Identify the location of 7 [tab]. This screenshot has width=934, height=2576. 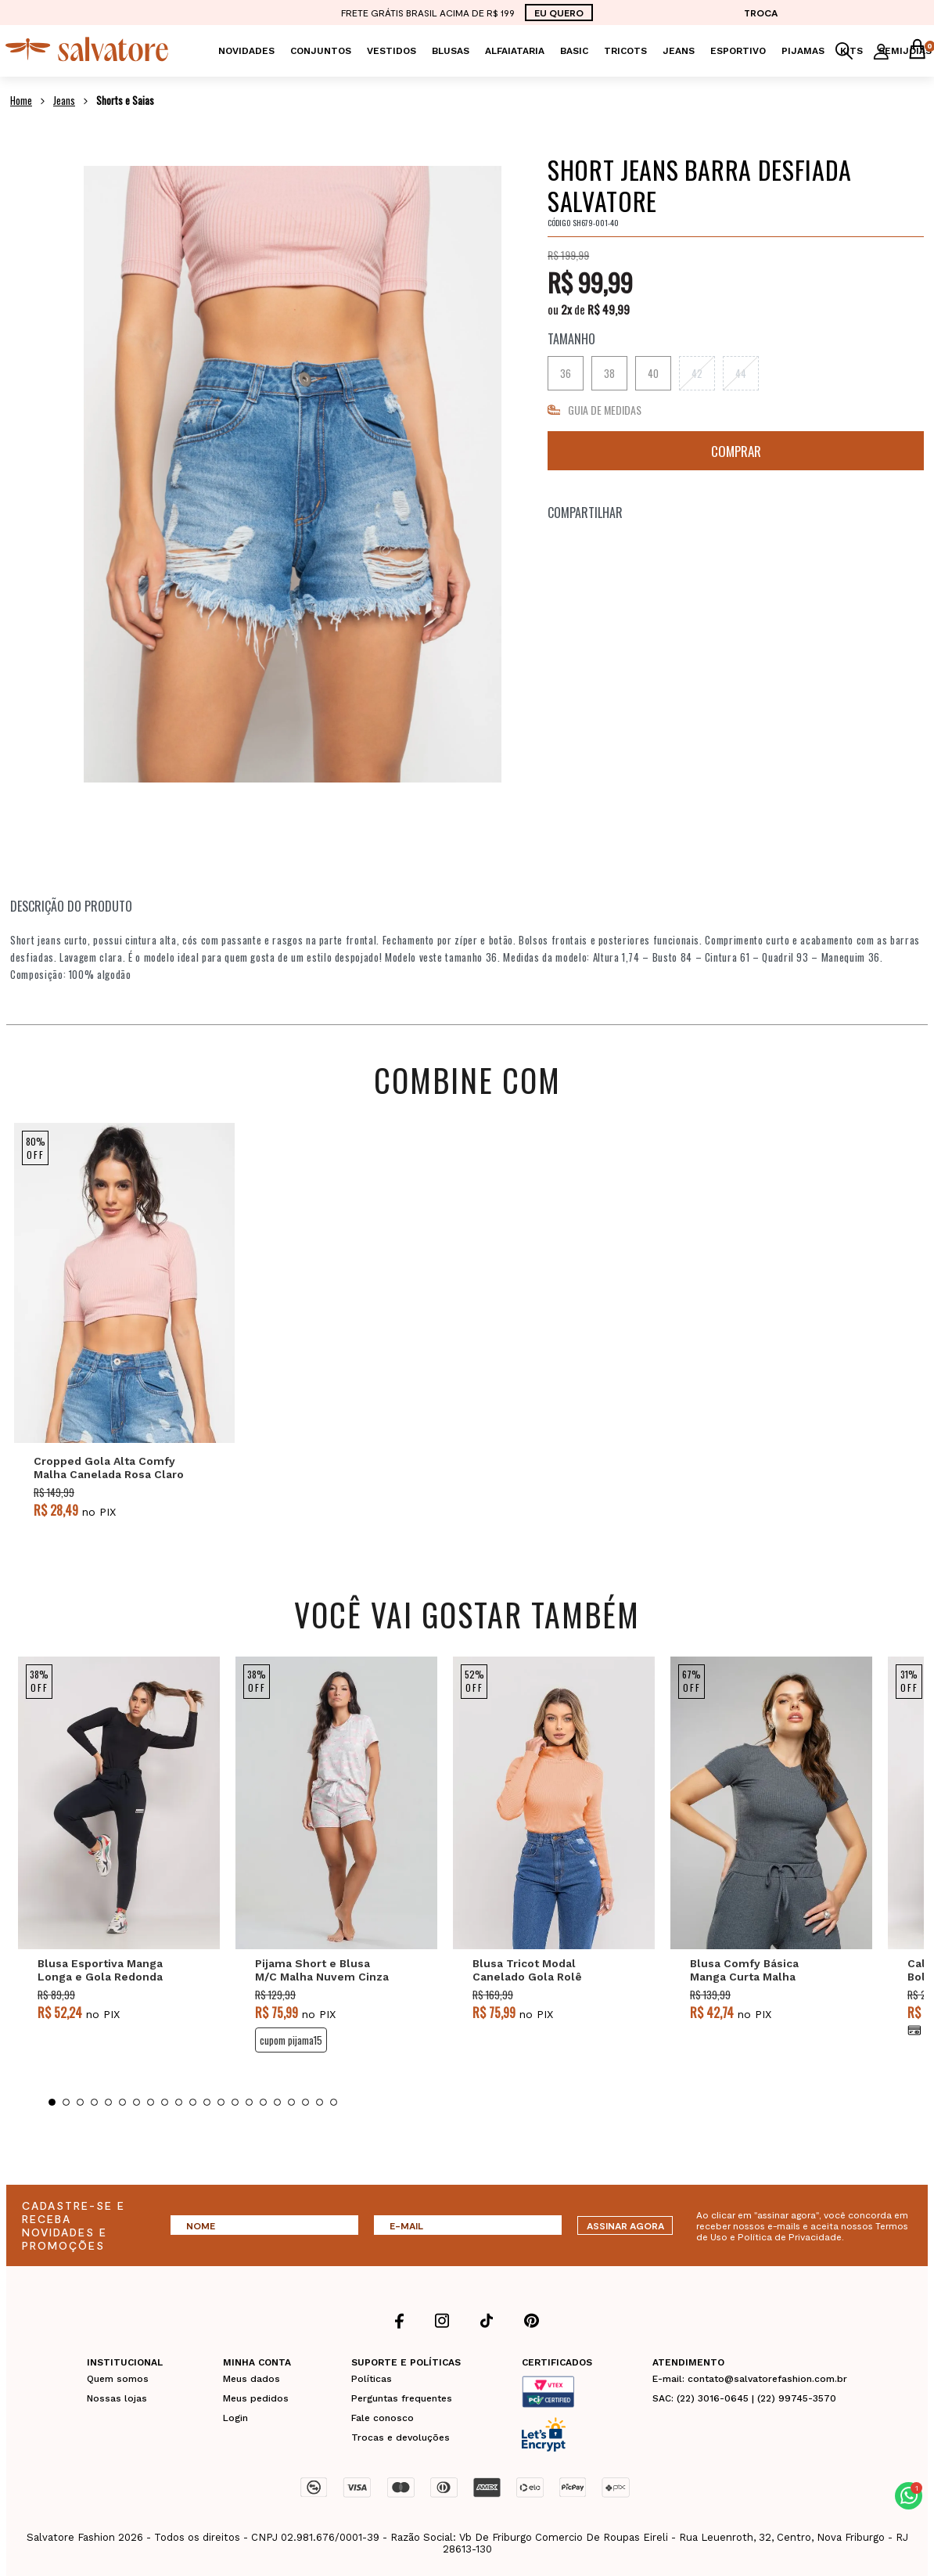
(136, 2102).